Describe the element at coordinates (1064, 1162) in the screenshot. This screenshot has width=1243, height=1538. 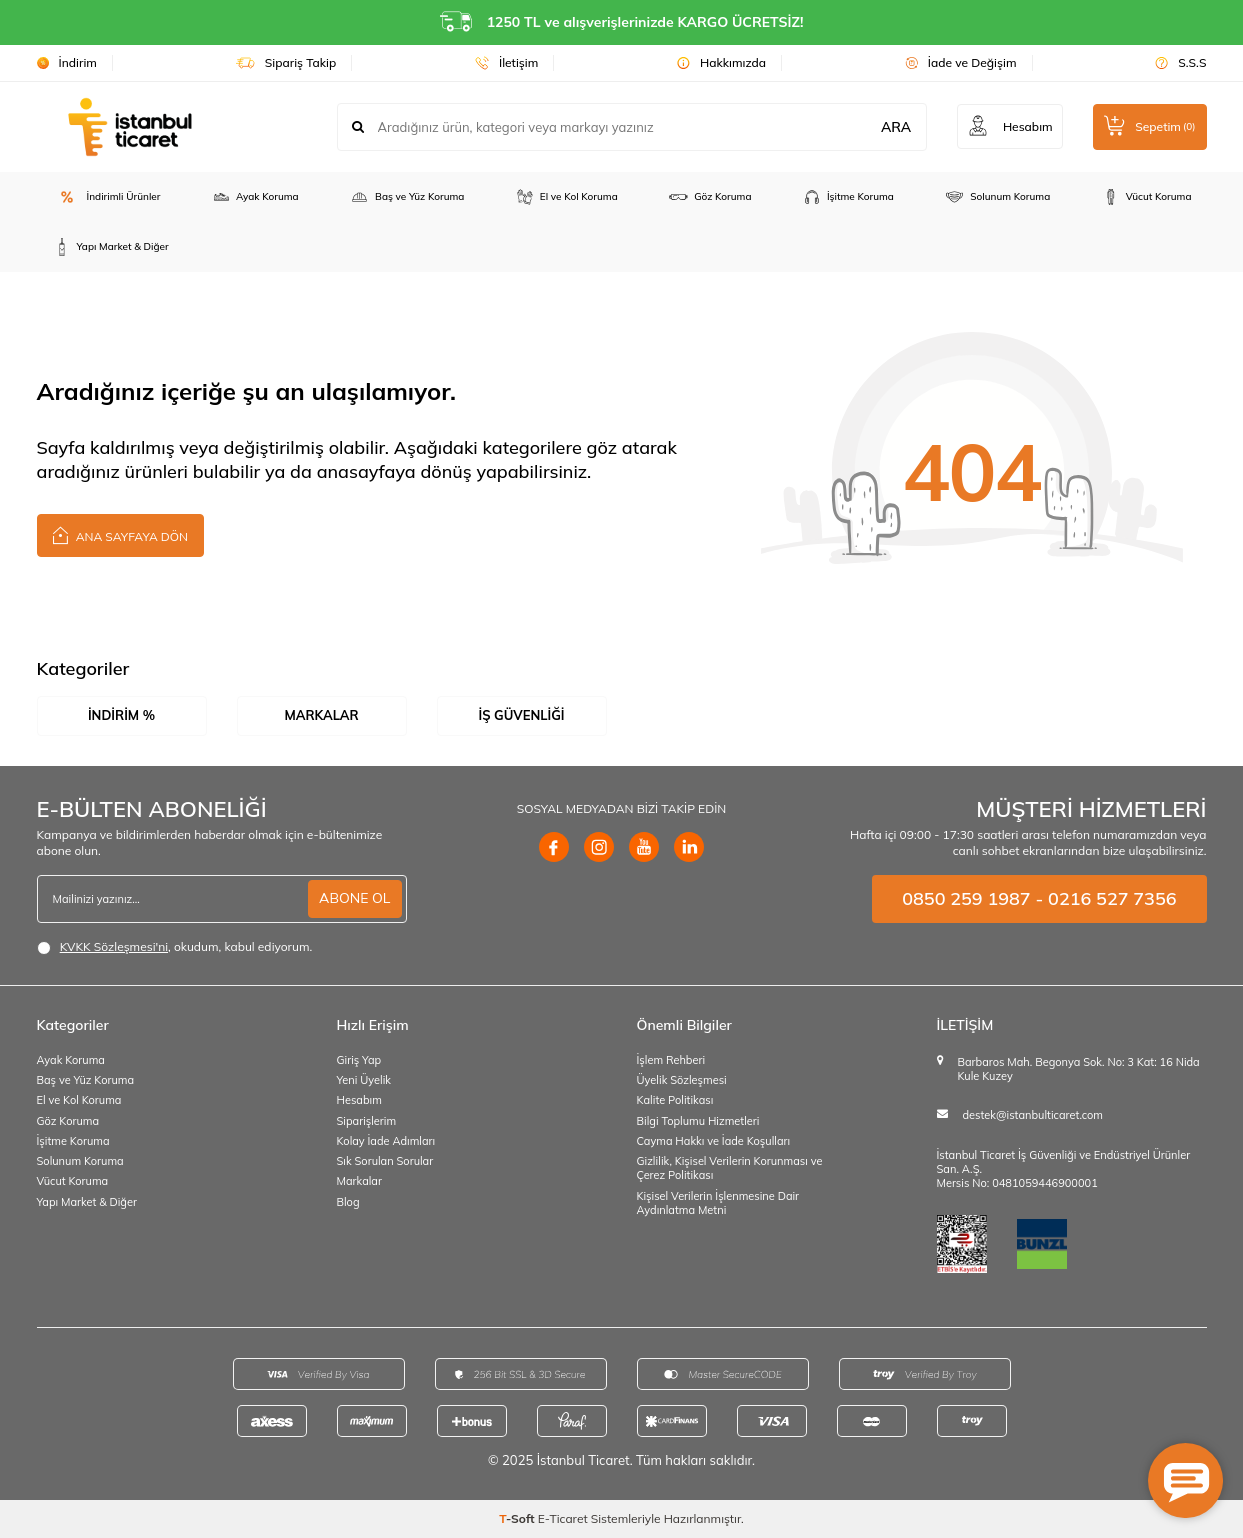
I see `İstanbul Ticaret İş Güvenliği ve Endüstriyel Ürünler San. A.Ş.` at that location.